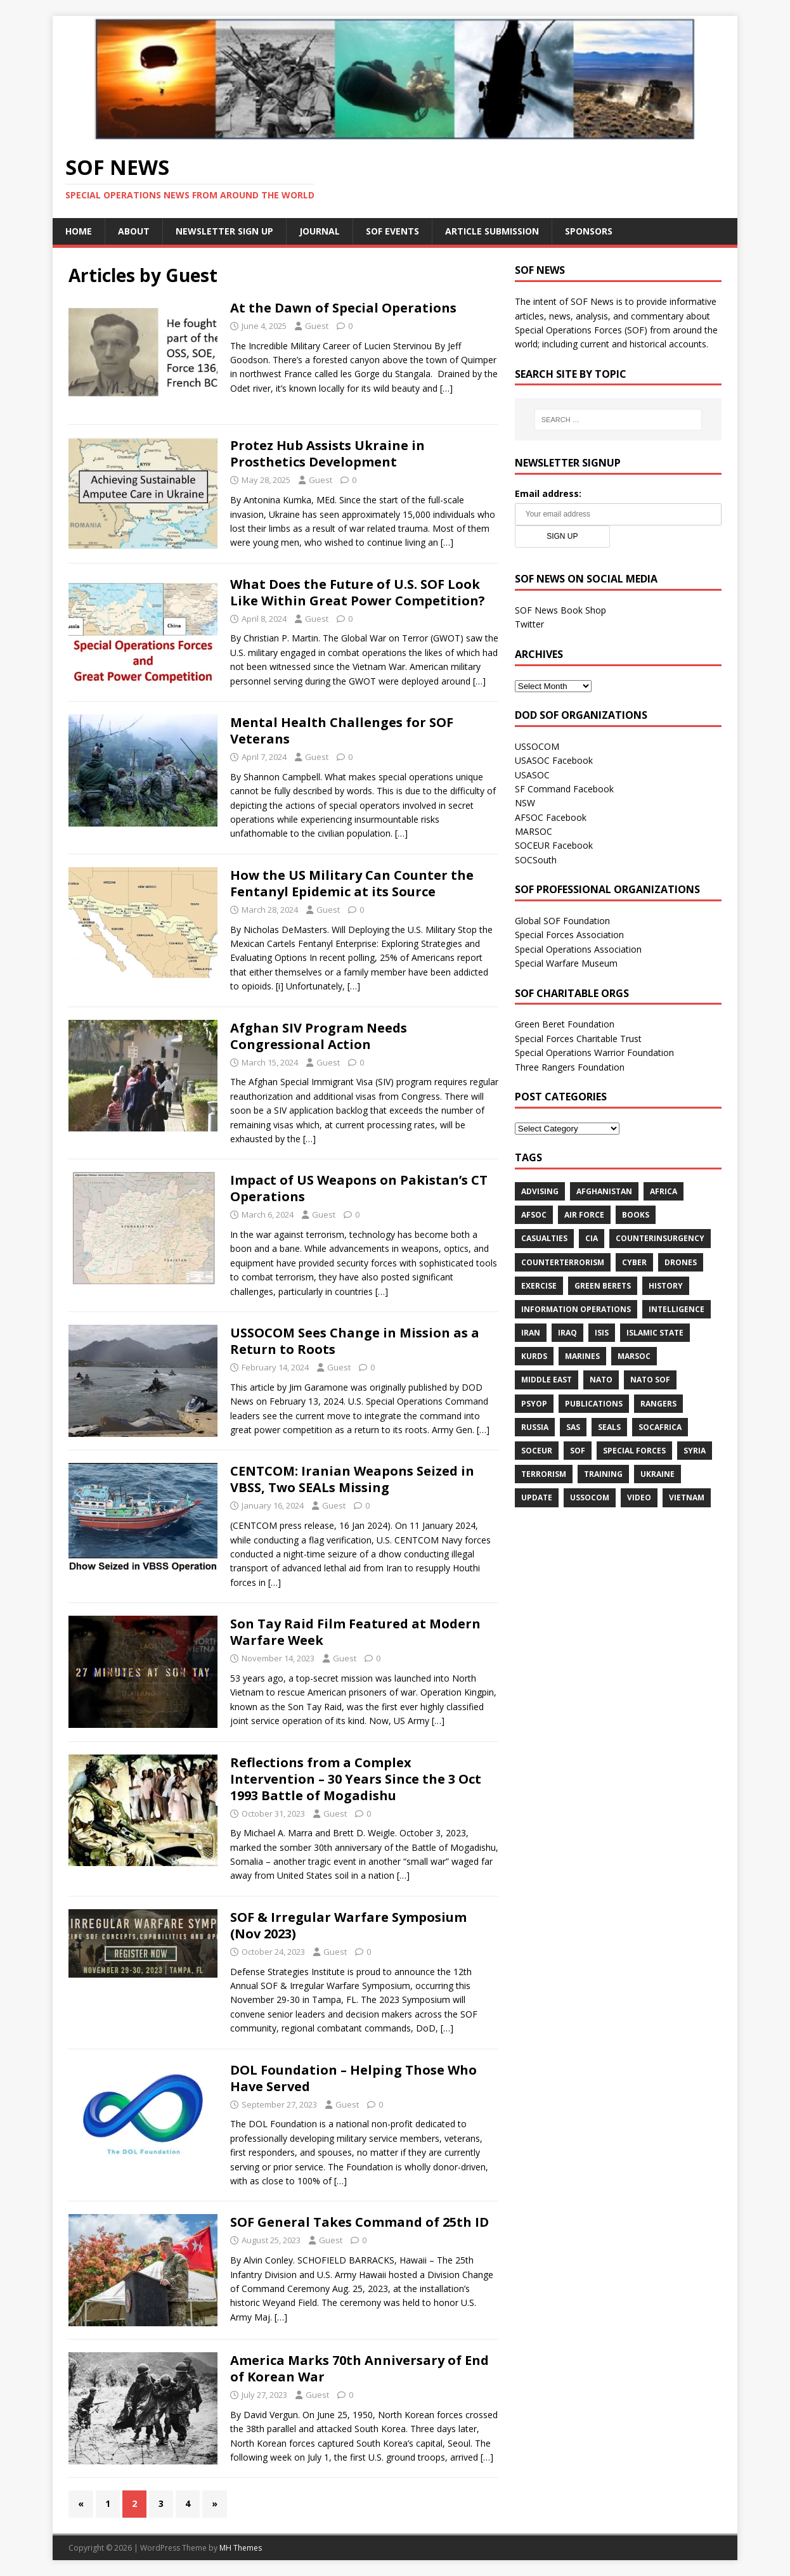  Describe the element at coordinates (343, 307) in the screenshot. I see `At the Dawn of Special Operations` at that location.